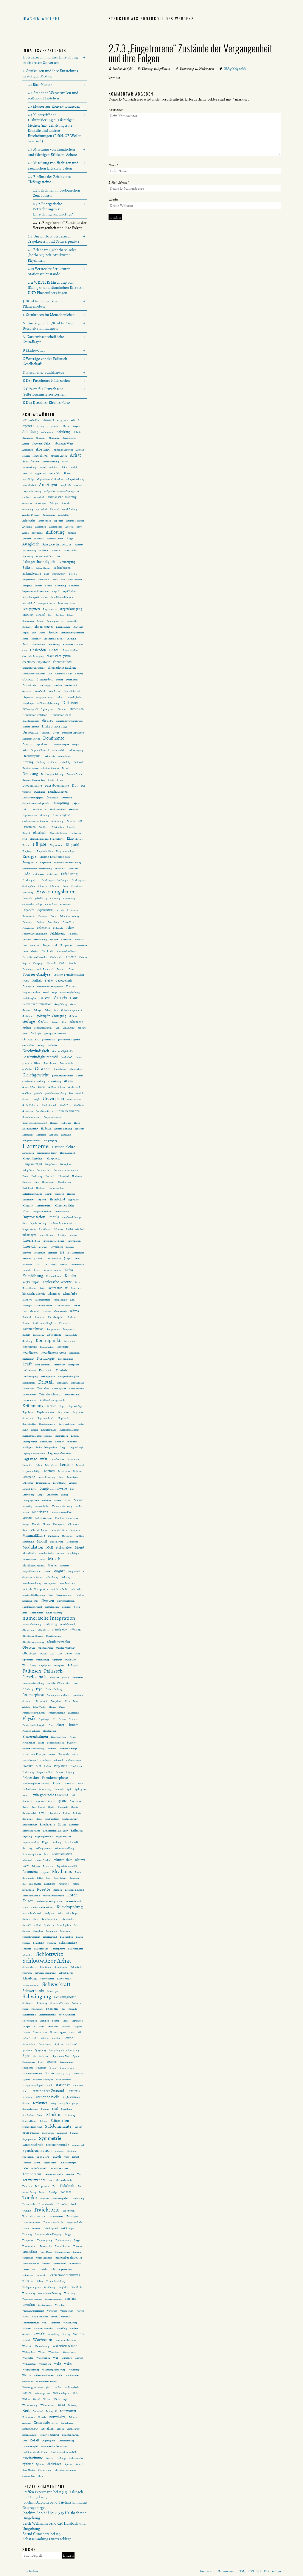 The image size is (303, 2576). Describe the element at coordinates (63, 1807) in the screenshot. I see `Querprofil [Querprofil (1 Artikel)]` at that location.